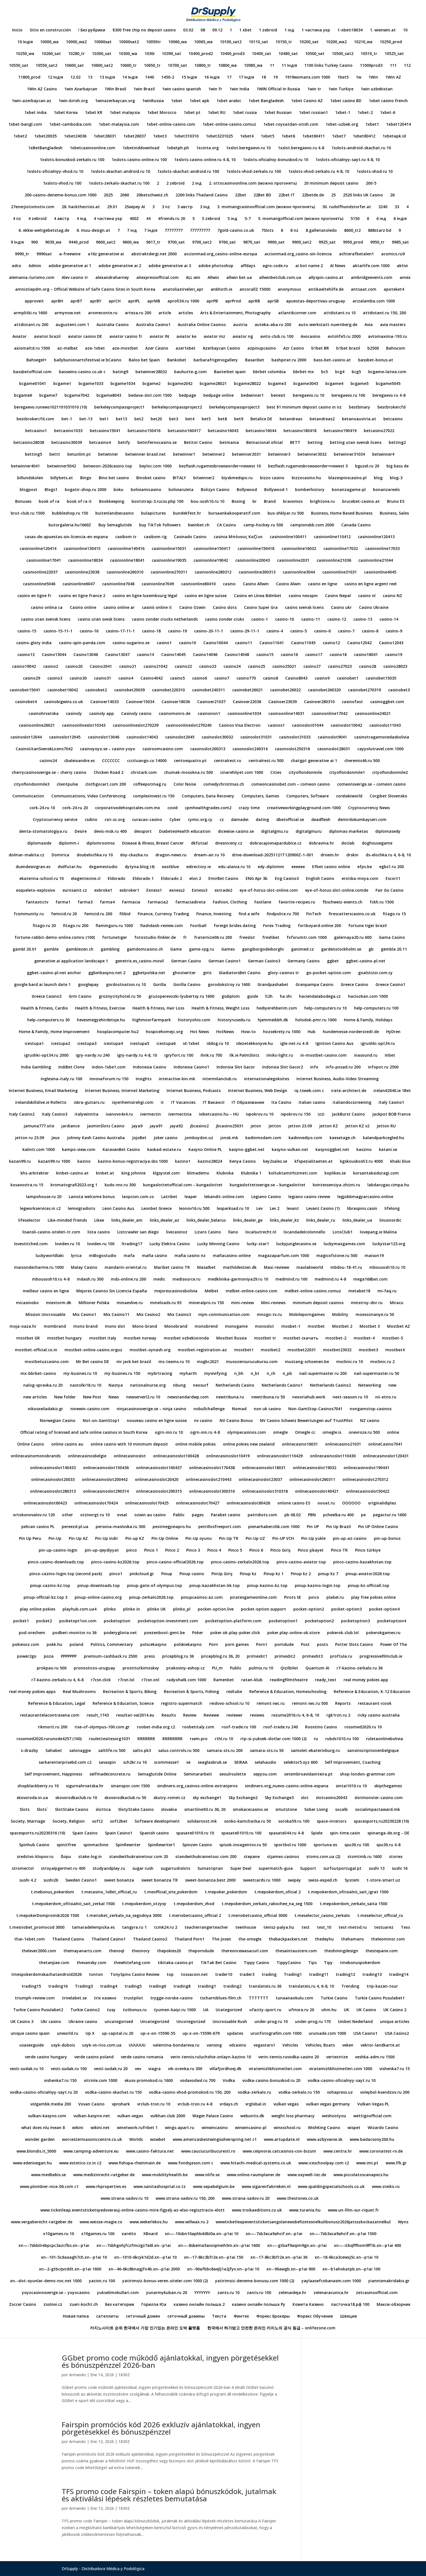 The height and width of the screenshot is (2576, 426). What do you see at coordinates (363, 42) in the screenshot?
I see `10210_wa` at bounding box center [363, 42].